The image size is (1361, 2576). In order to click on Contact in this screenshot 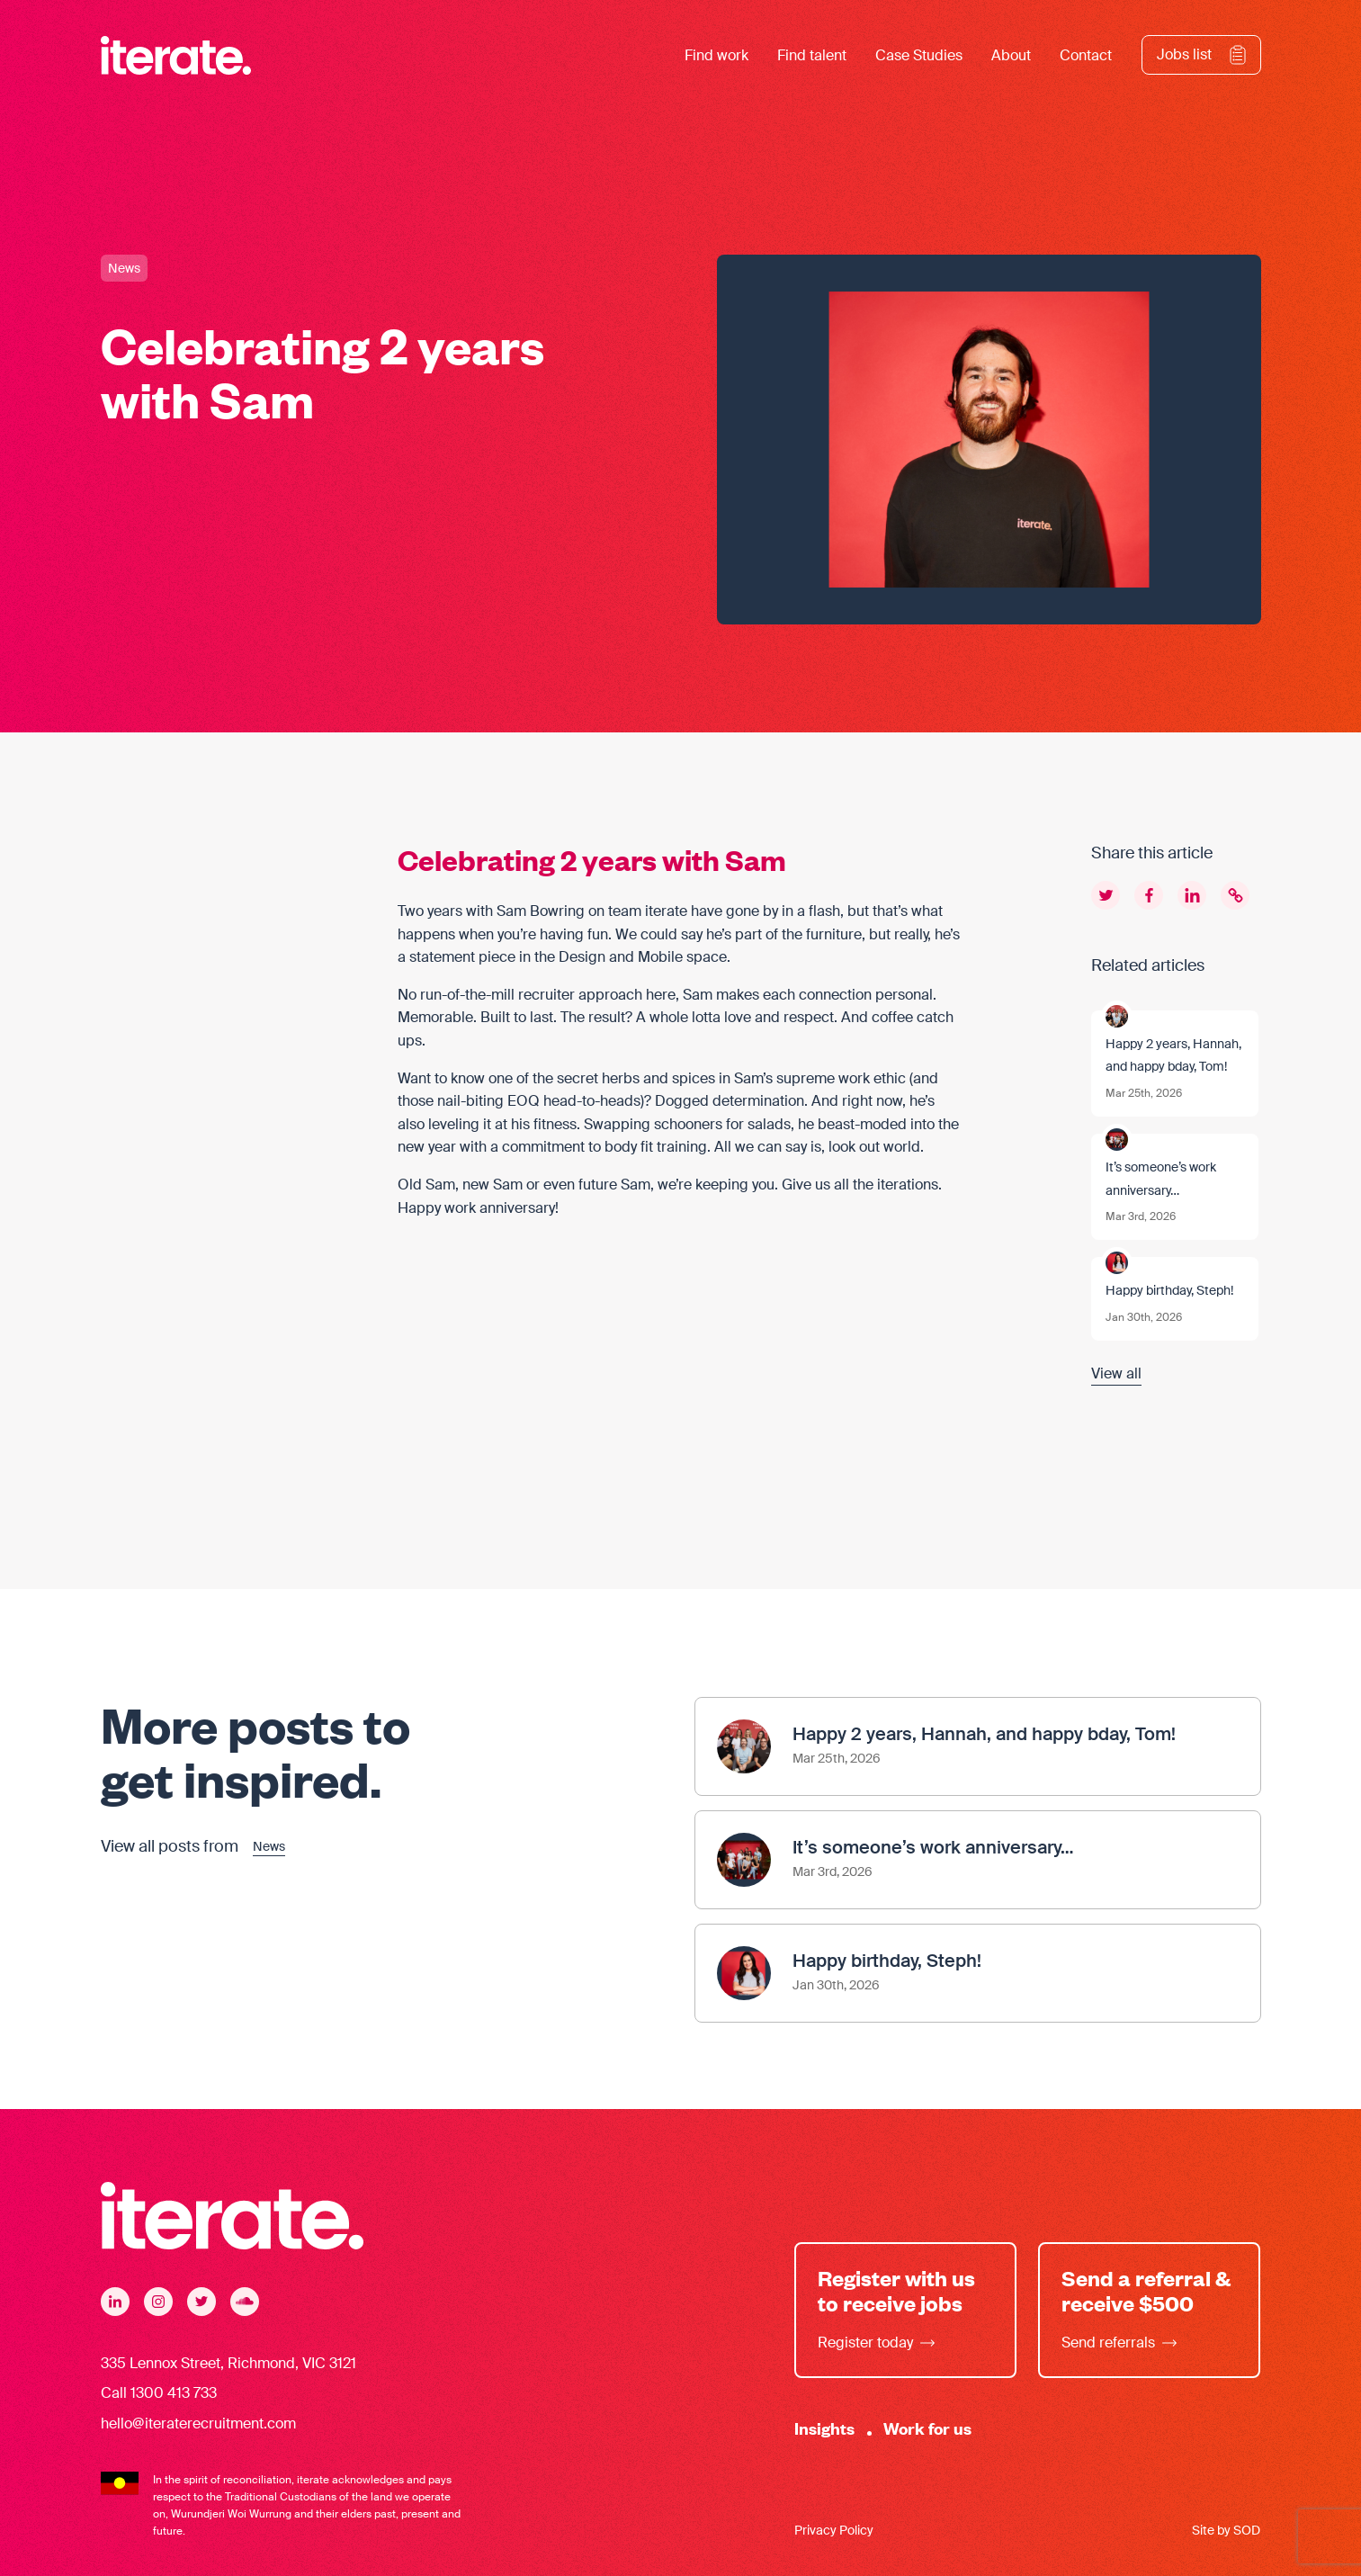, I will do `click(1086, 55)`.